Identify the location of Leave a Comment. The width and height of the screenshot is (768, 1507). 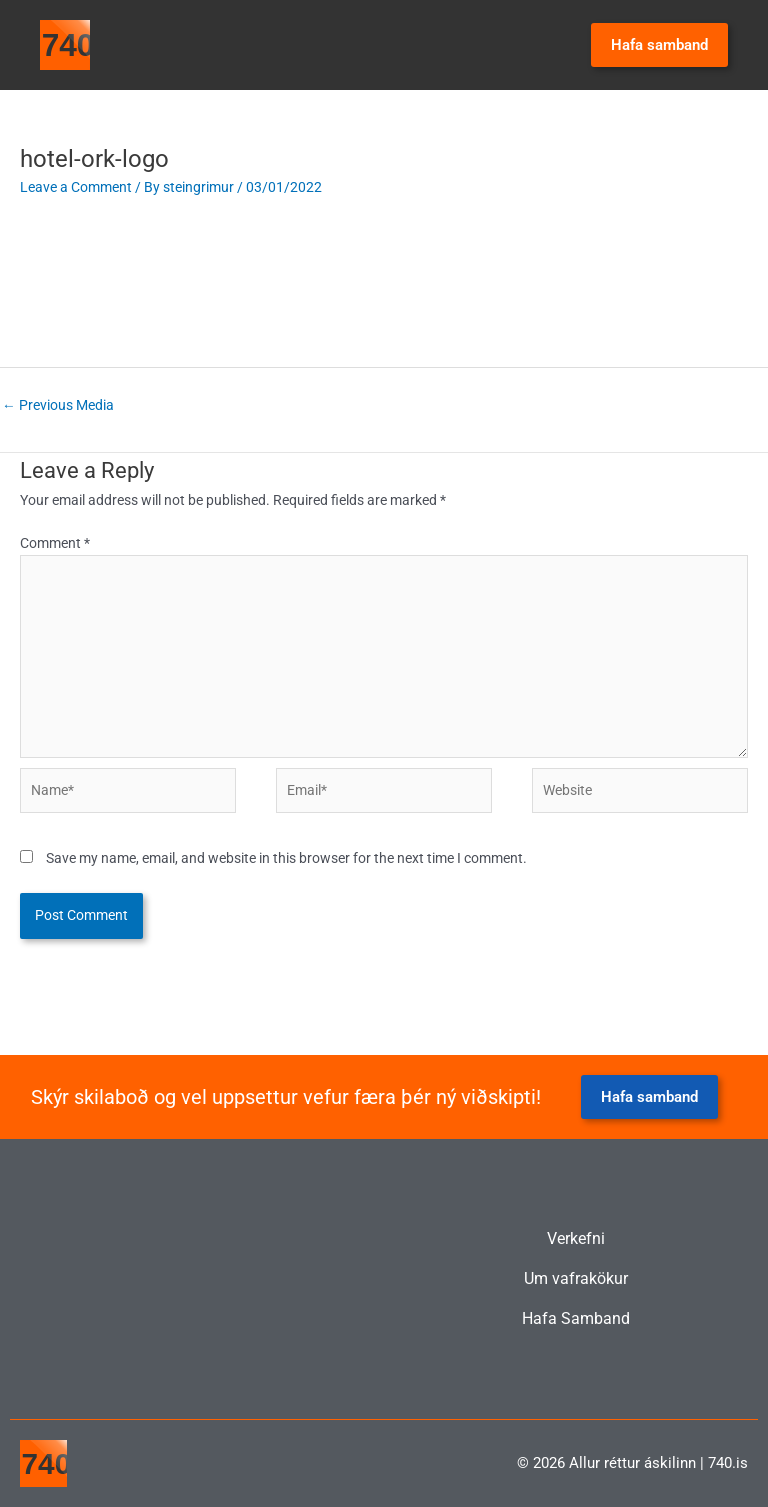
(76, 187).